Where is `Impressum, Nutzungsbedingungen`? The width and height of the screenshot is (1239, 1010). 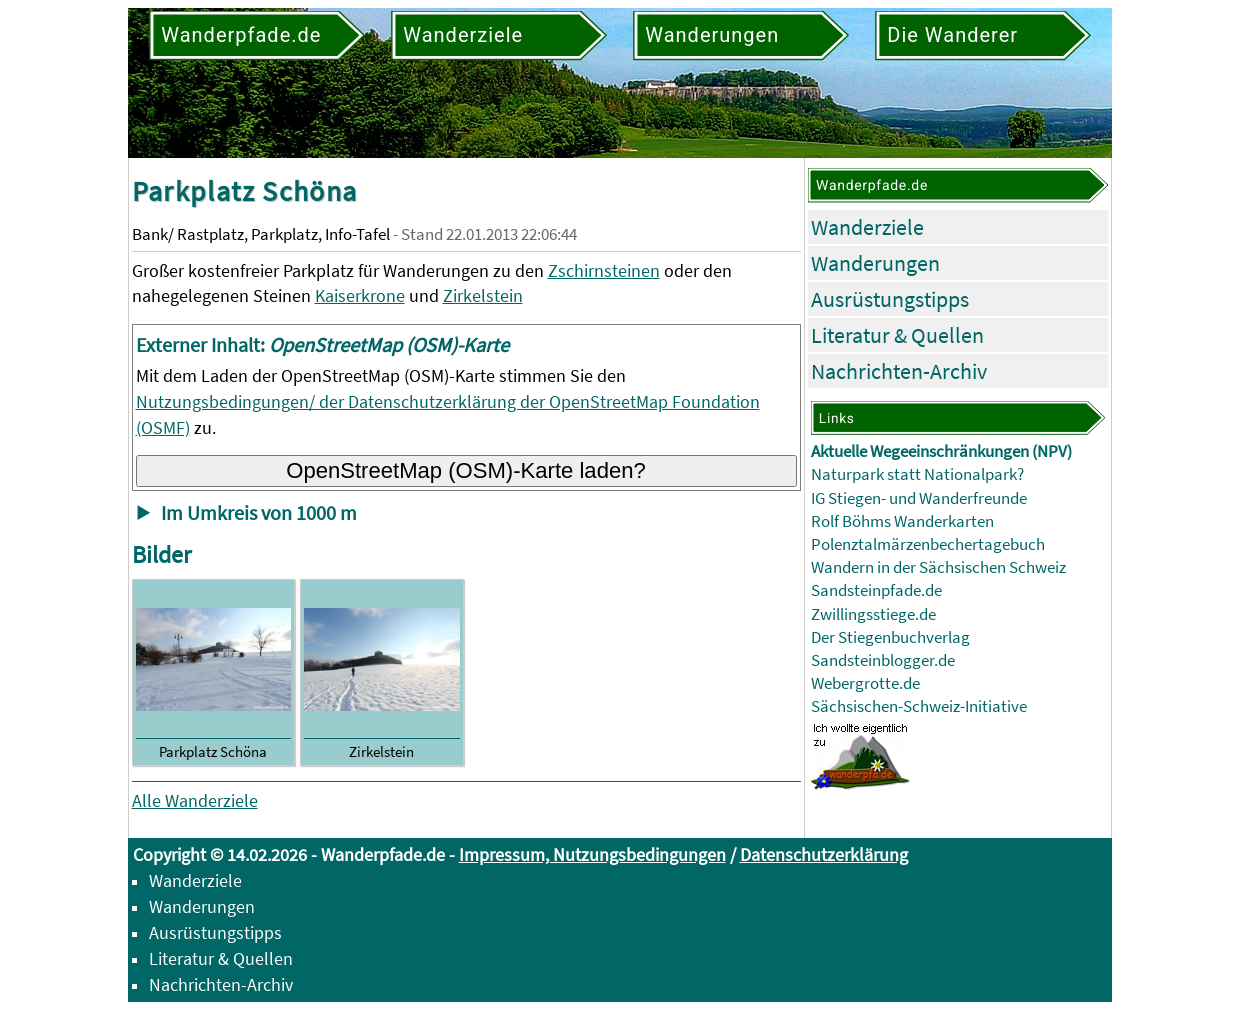 Impressum, Nutzungsbedingungen is located at coordinates (592, 854).